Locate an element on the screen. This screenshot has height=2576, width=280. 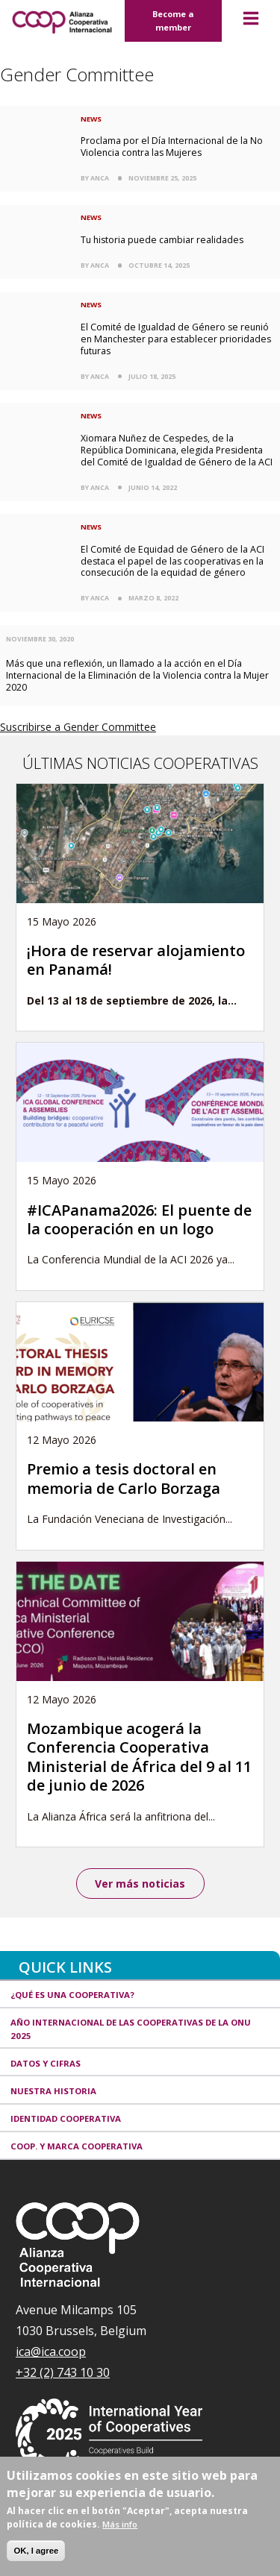
ica@ica.coop is located at coordinates (51, 2351).